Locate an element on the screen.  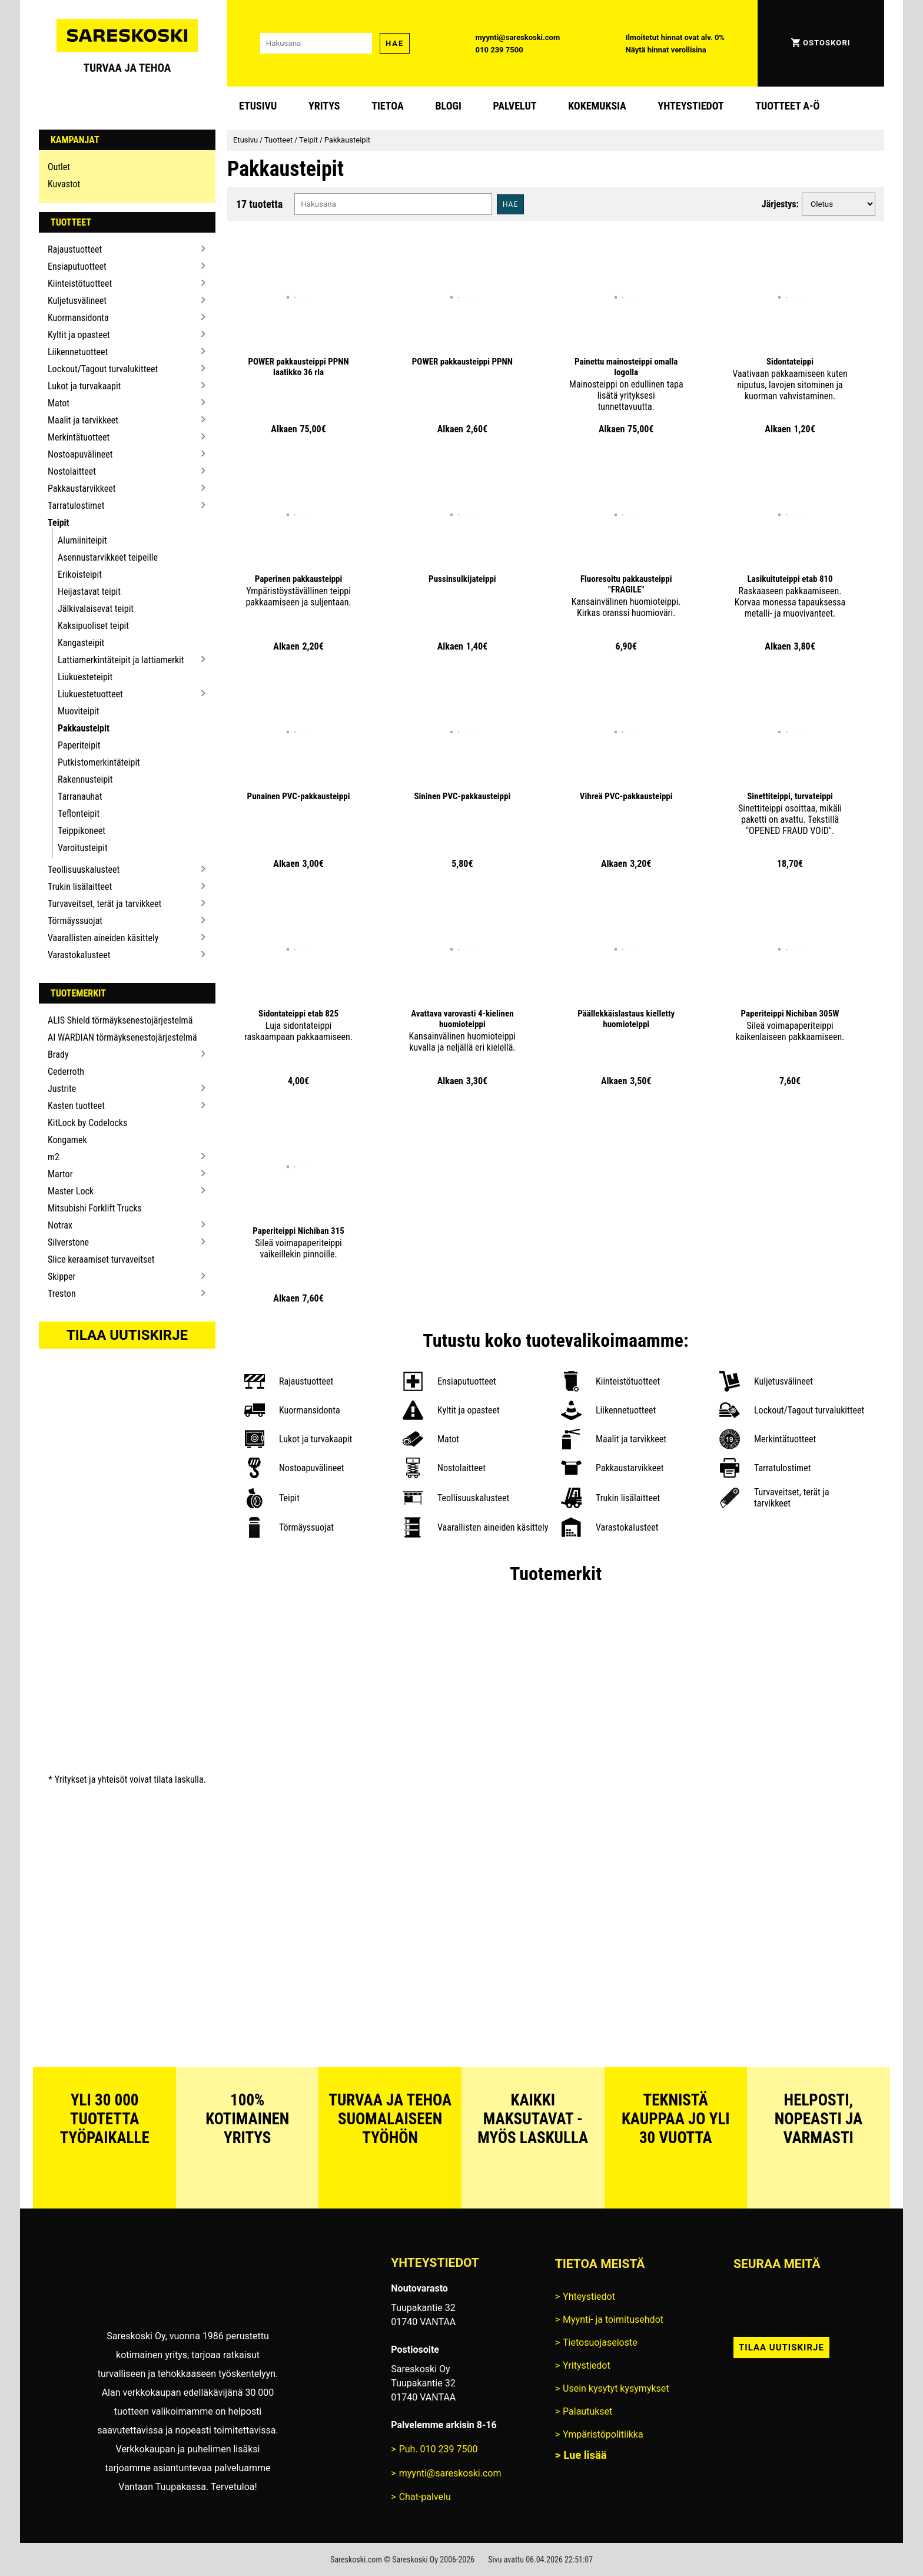
Kuljetusvälineet is located at coordinates (77, 300).